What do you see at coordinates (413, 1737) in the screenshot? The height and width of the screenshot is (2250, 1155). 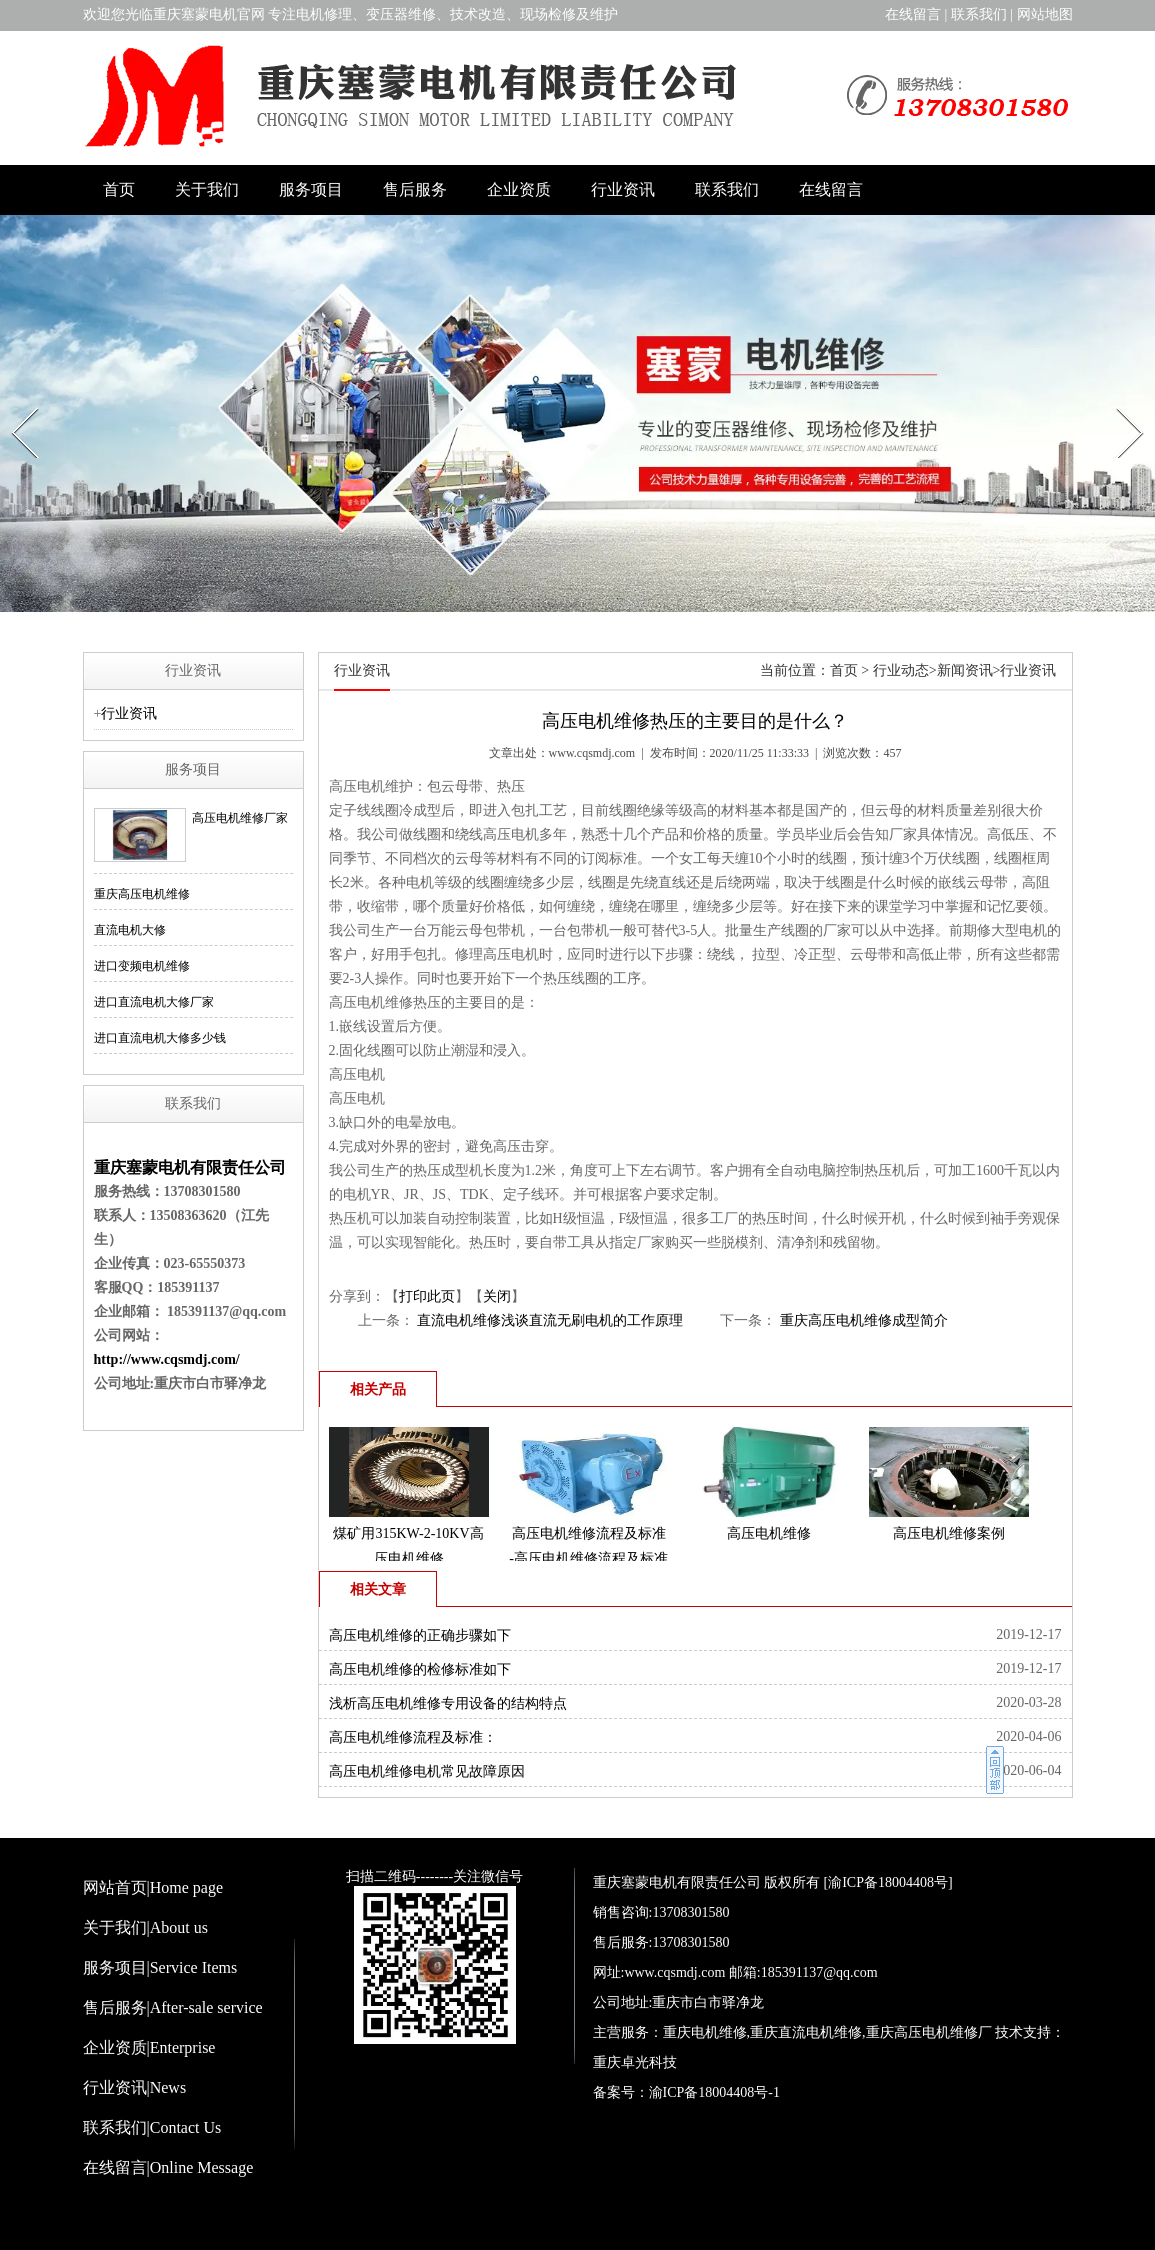 I see `高压电机维修流程及标准：` at bounding box center [413, 1737].